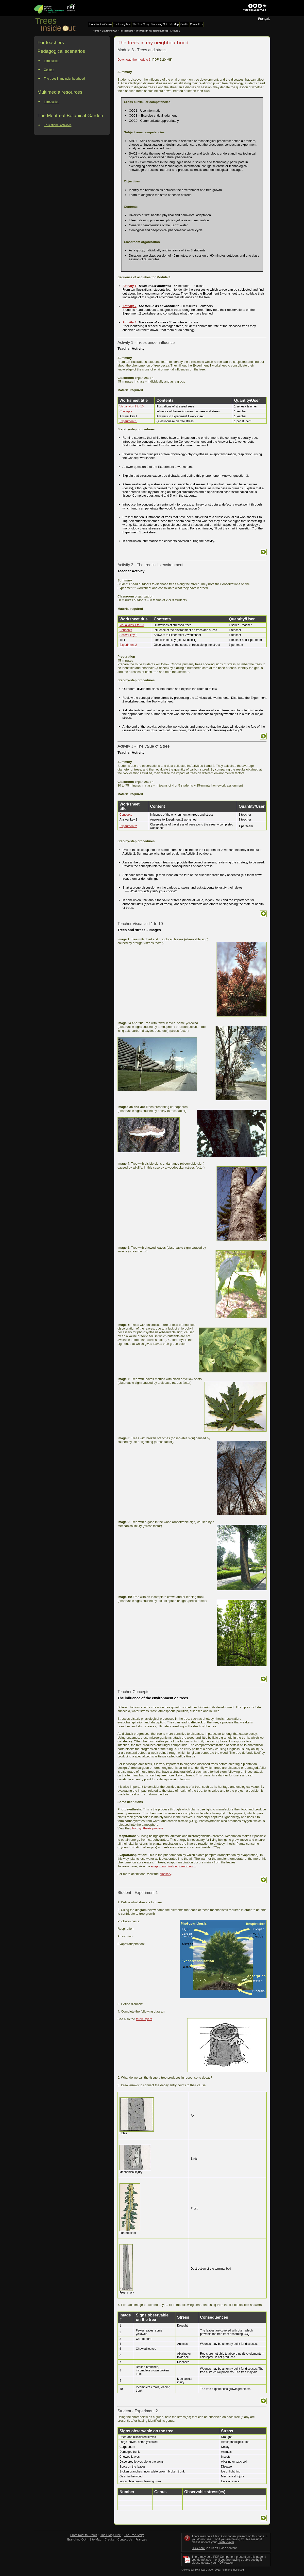 Image resolution: width=304 pixels, height=2576 pixels. Describe the element at coordinates (134, 59) in the screenshot. I see `Download the module 3` at that location.